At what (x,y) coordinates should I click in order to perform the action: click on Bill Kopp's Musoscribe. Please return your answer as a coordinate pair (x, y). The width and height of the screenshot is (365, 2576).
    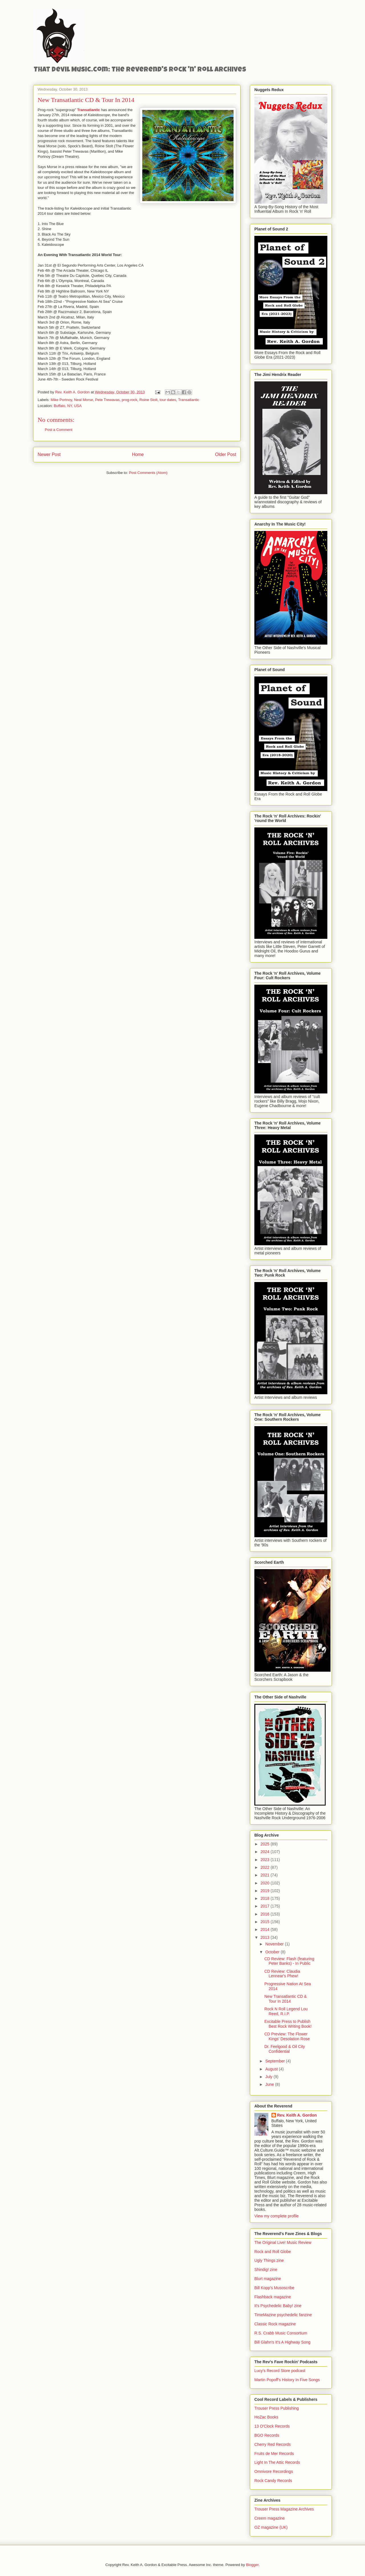
    Looking at the image, I should click on (274, 2287).